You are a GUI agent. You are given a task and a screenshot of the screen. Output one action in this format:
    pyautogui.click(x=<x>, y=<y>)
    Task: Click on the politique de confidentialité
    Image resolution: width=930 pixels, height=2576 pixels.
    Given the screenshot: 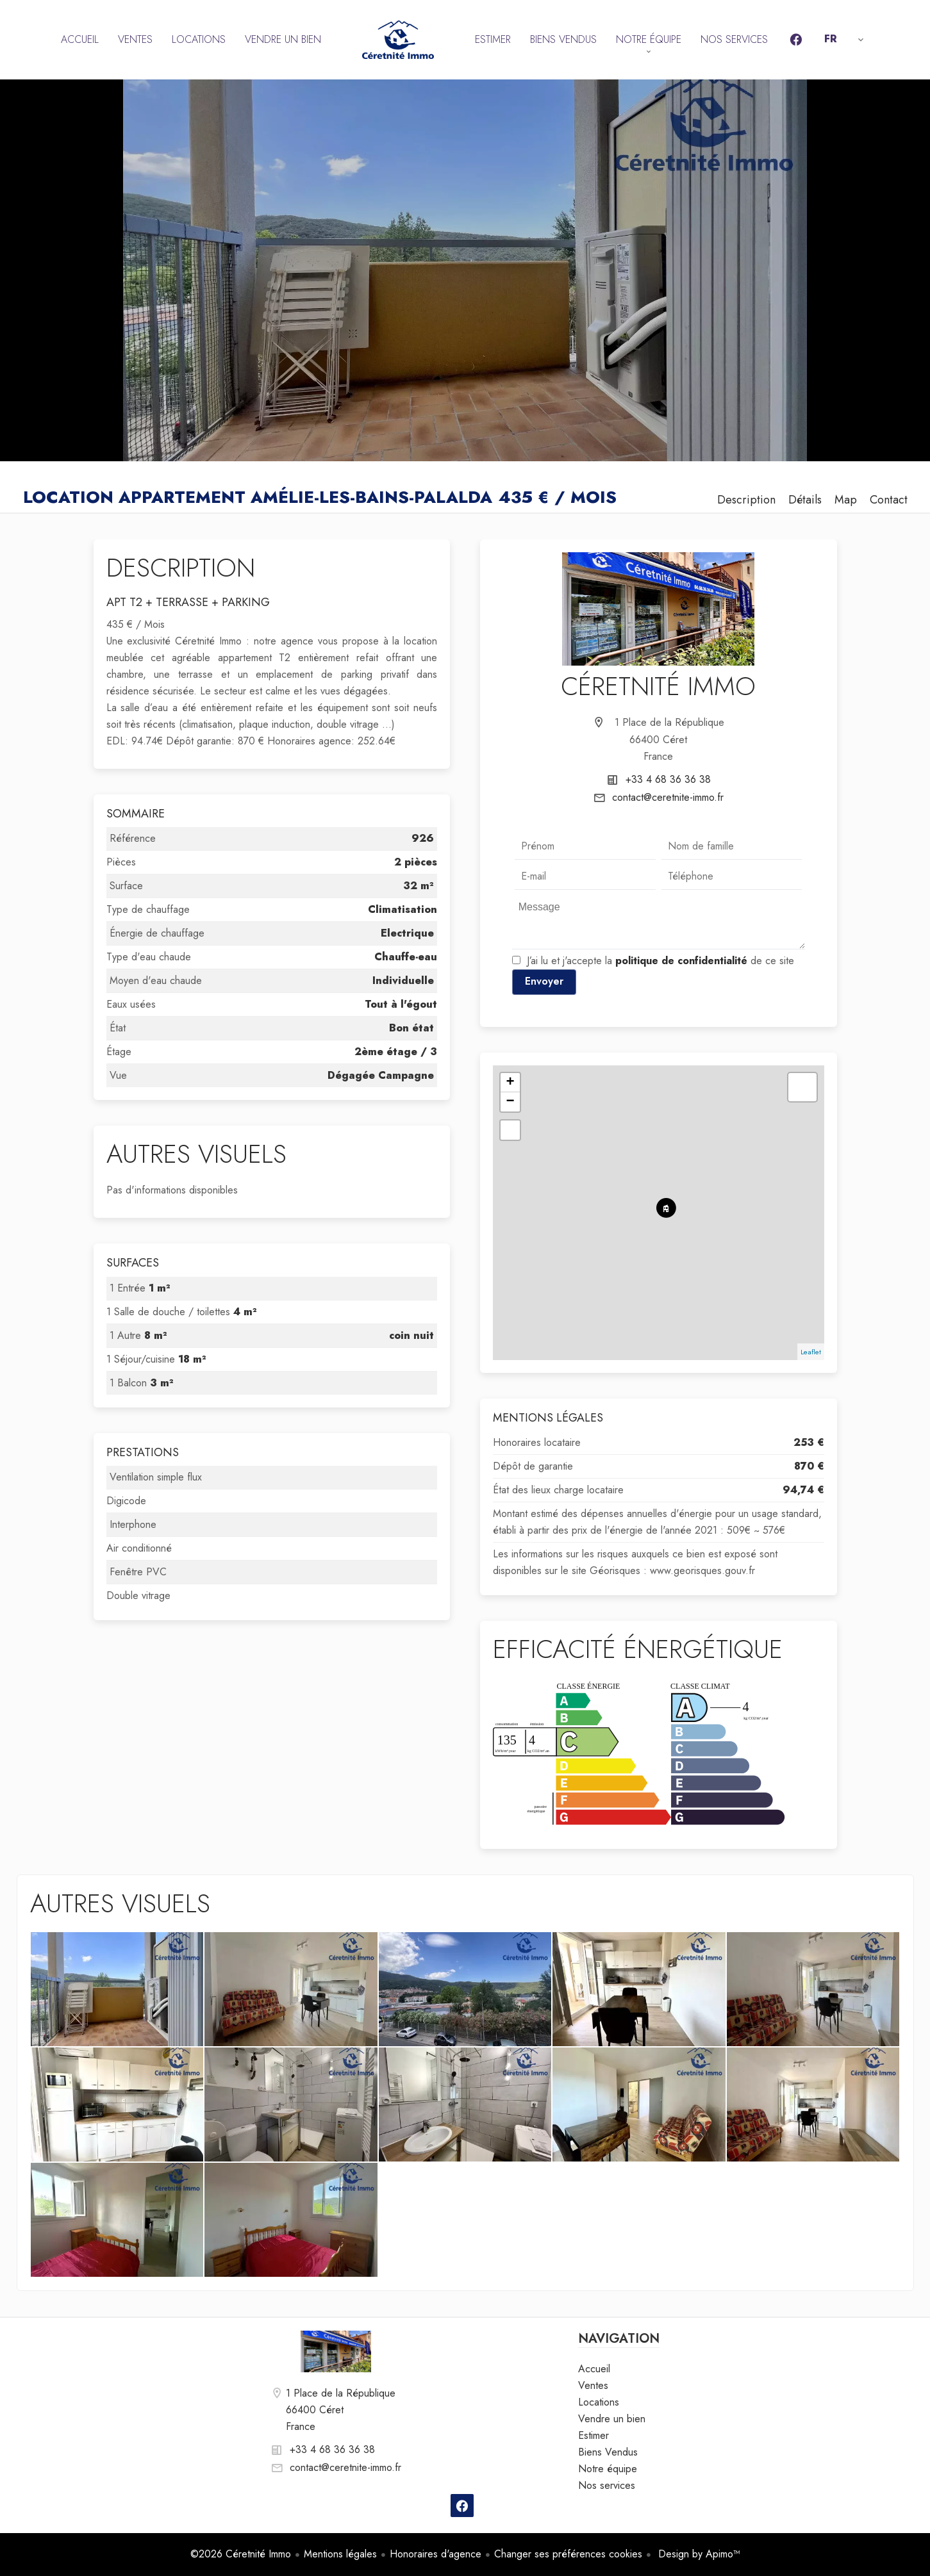 What is the action you would take?
    pyautogui.click(x=681, y=960)
    